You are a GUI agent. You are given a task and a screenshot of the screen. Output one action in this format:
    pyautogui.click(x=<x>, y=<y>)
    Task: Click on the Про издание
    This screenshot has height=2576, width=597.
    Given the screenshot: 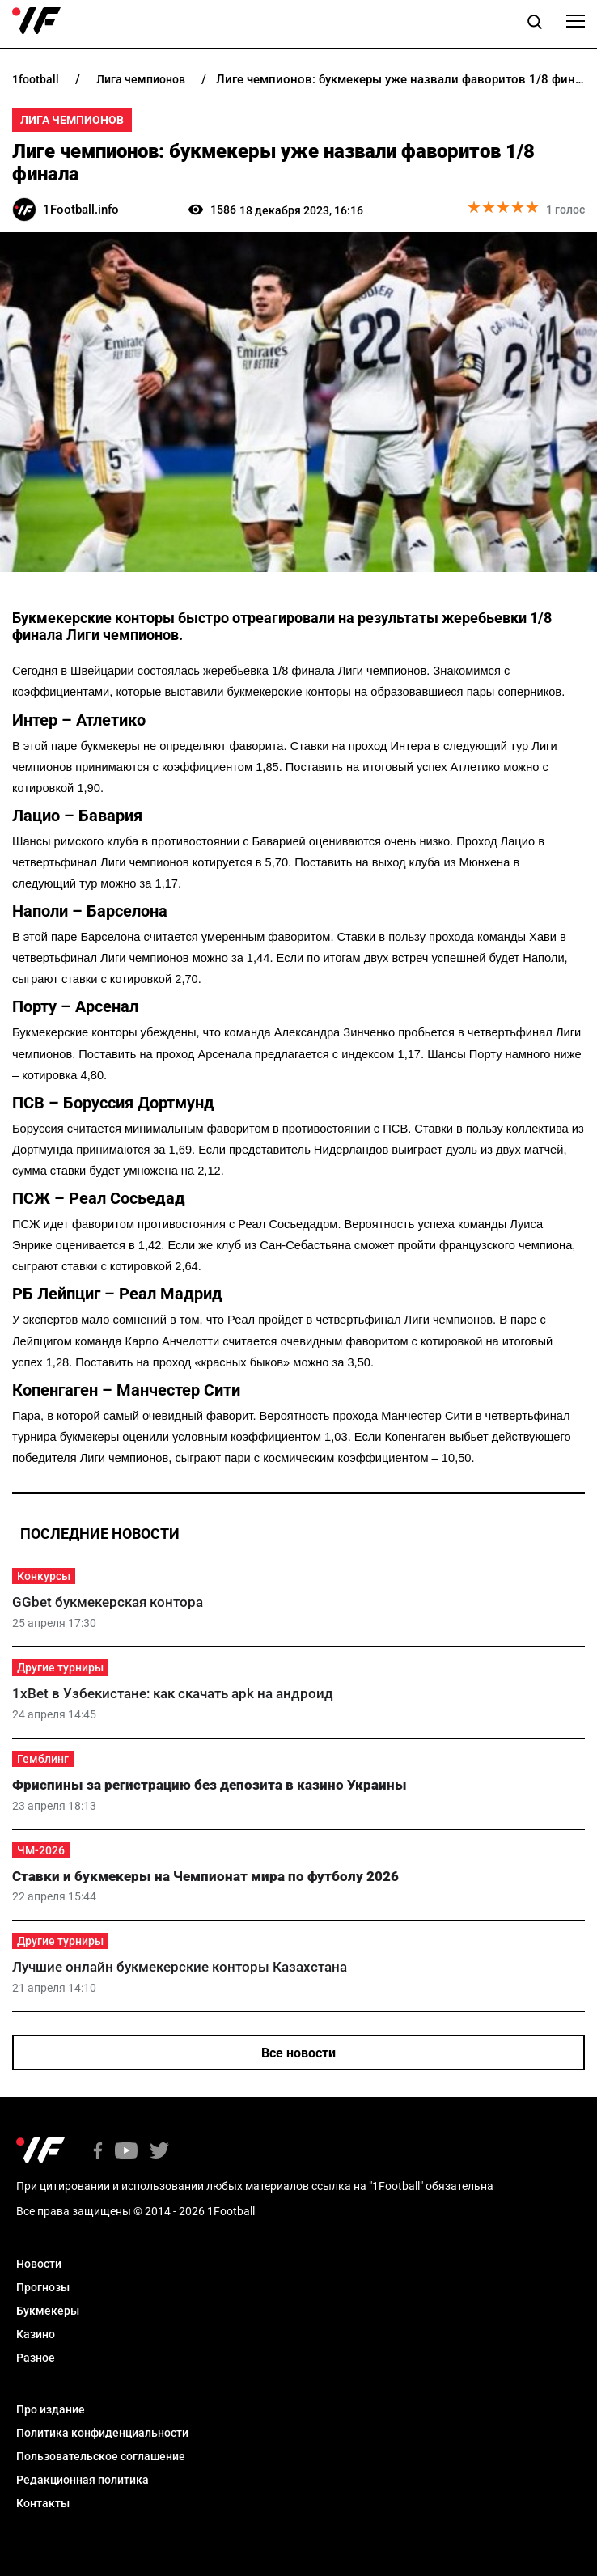 What is the action you would take?
    pyautogui.click(x=50, y=2409)
    